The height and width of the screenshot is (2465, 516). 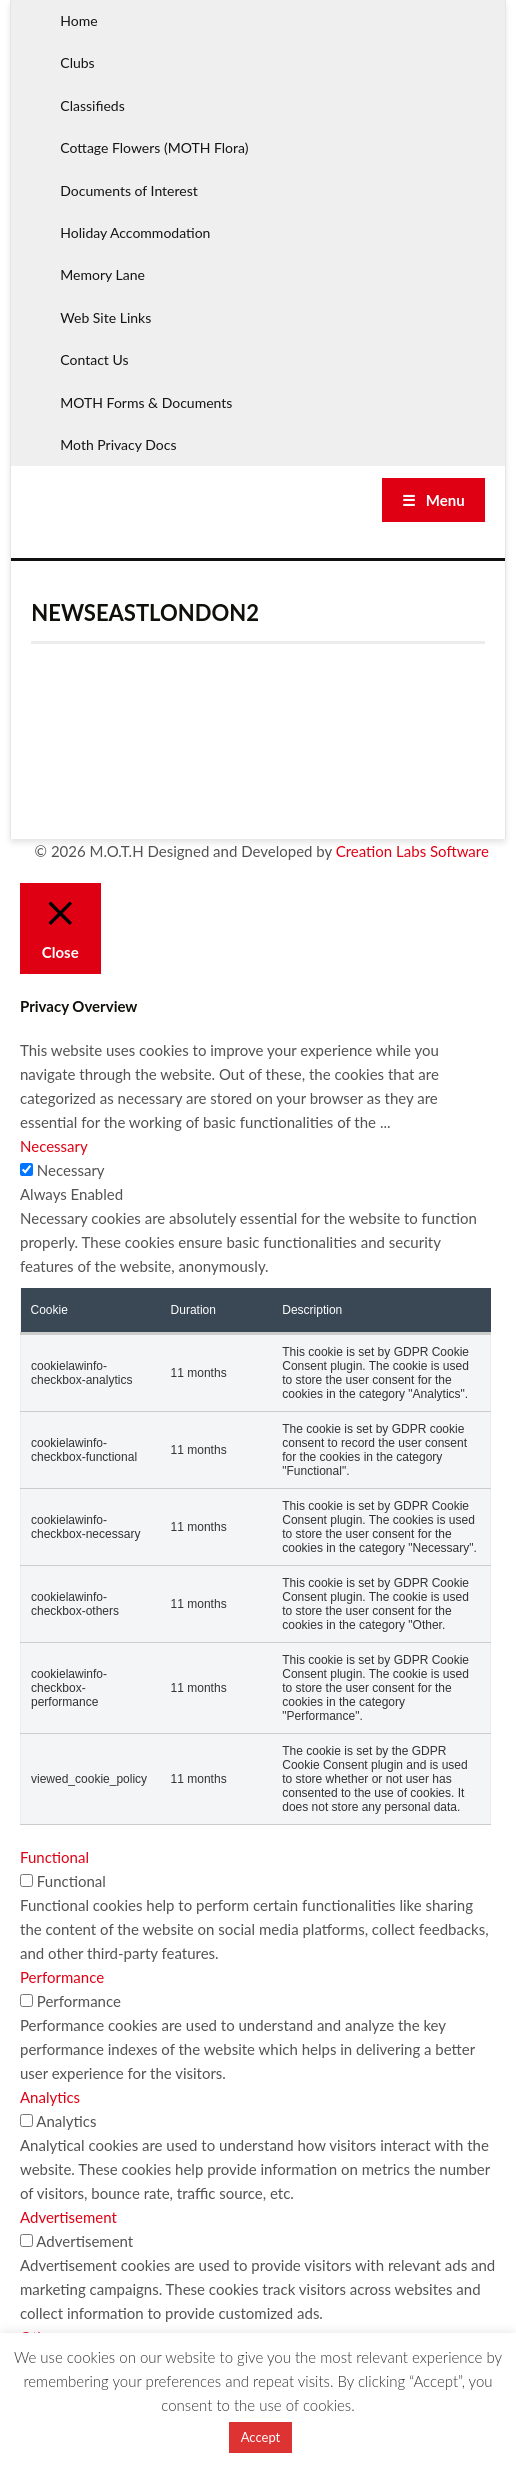 What do you see at coordinates (118, 444) in the screenshot?
I see `Moth Privacy Docs` at bounding box center [118, 444].